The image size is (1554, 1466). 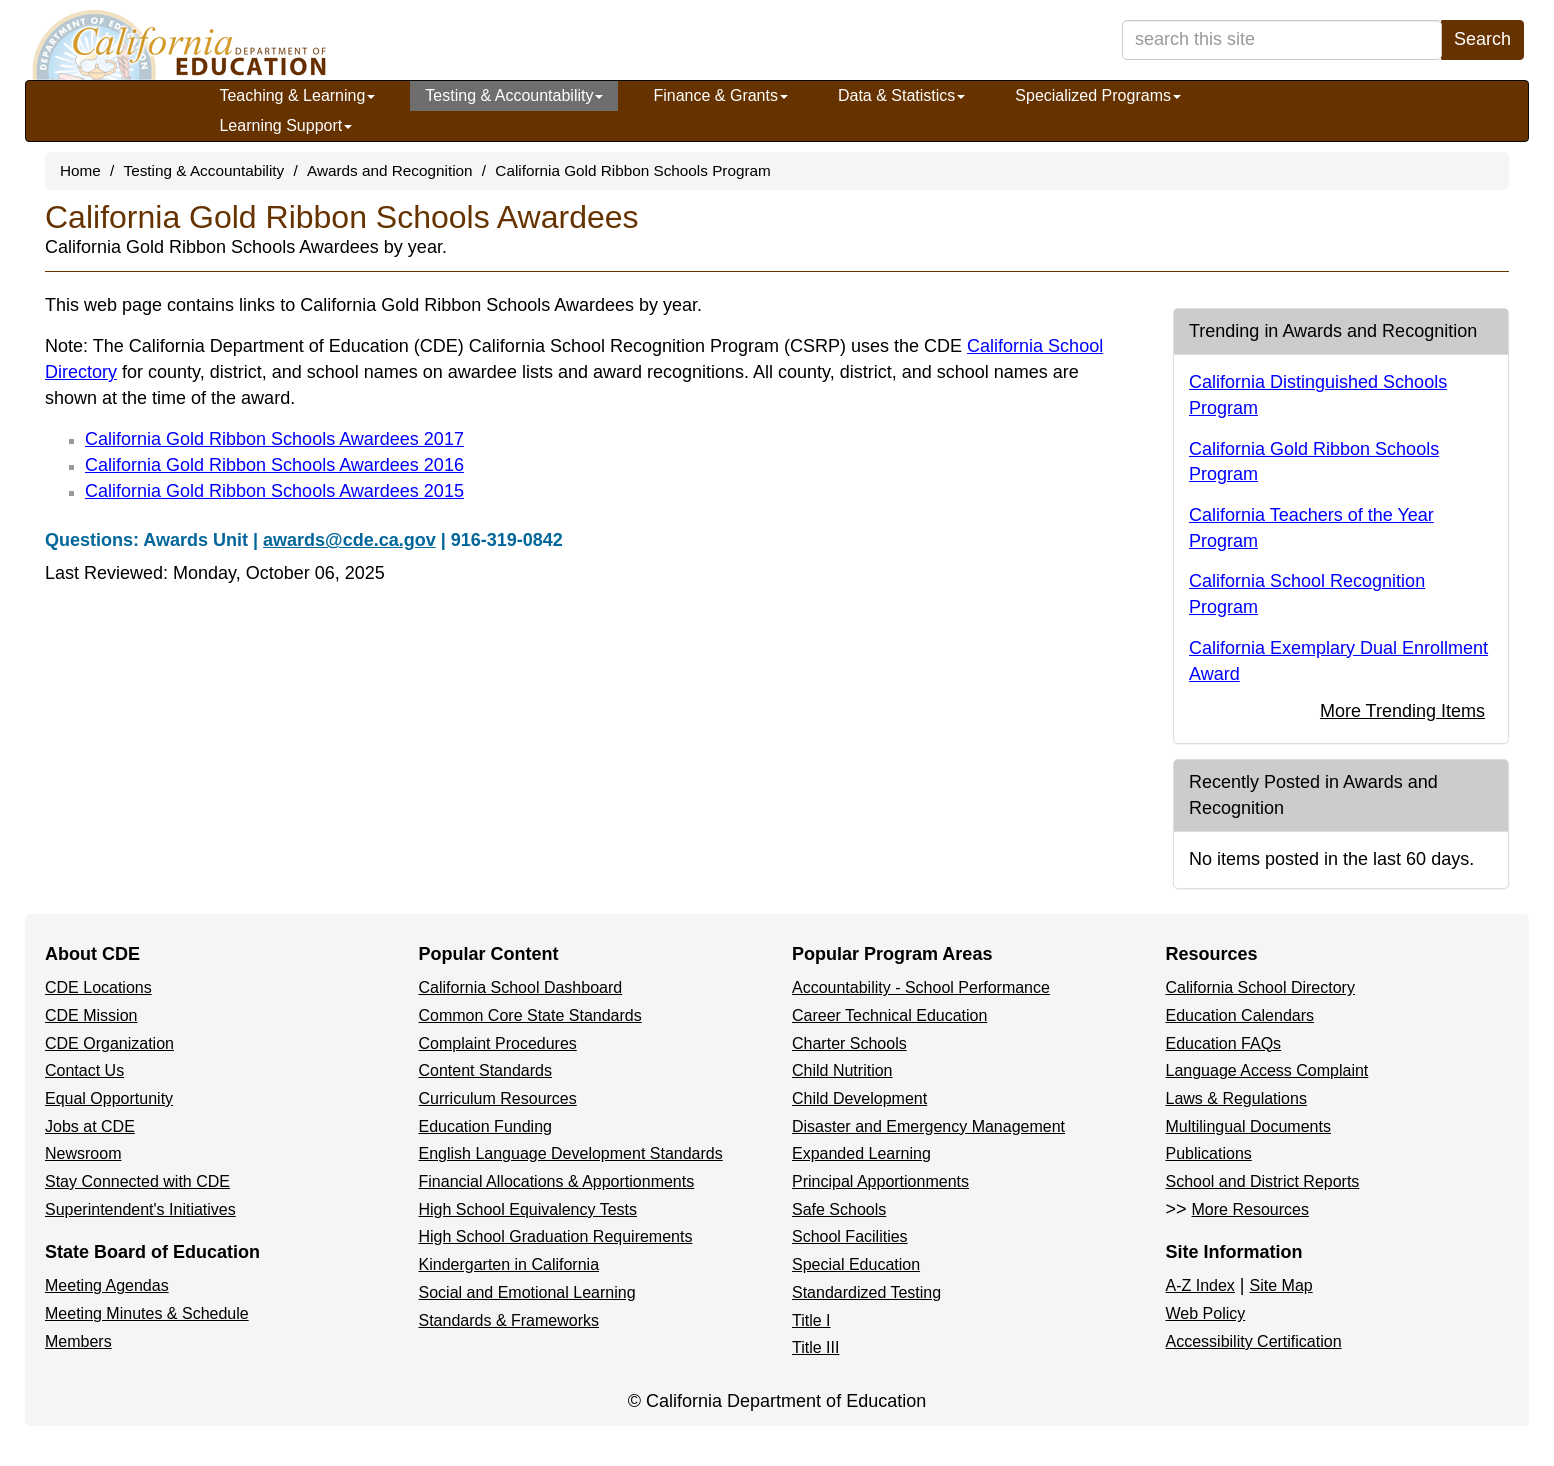 I want to click on Education Calendars, so click(x=1240, y=1015).